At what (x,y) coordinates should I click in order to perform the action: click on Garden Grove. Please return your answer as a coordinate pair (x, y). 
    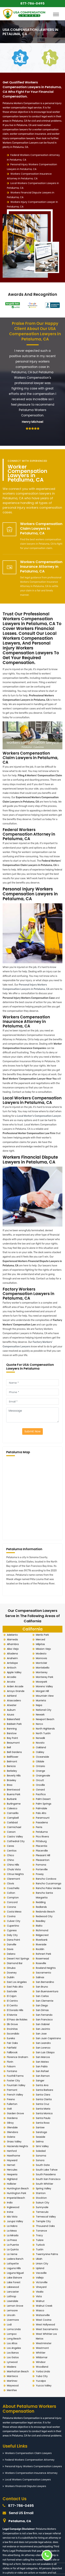
    Looking at the image, I should click on (15, 2113).